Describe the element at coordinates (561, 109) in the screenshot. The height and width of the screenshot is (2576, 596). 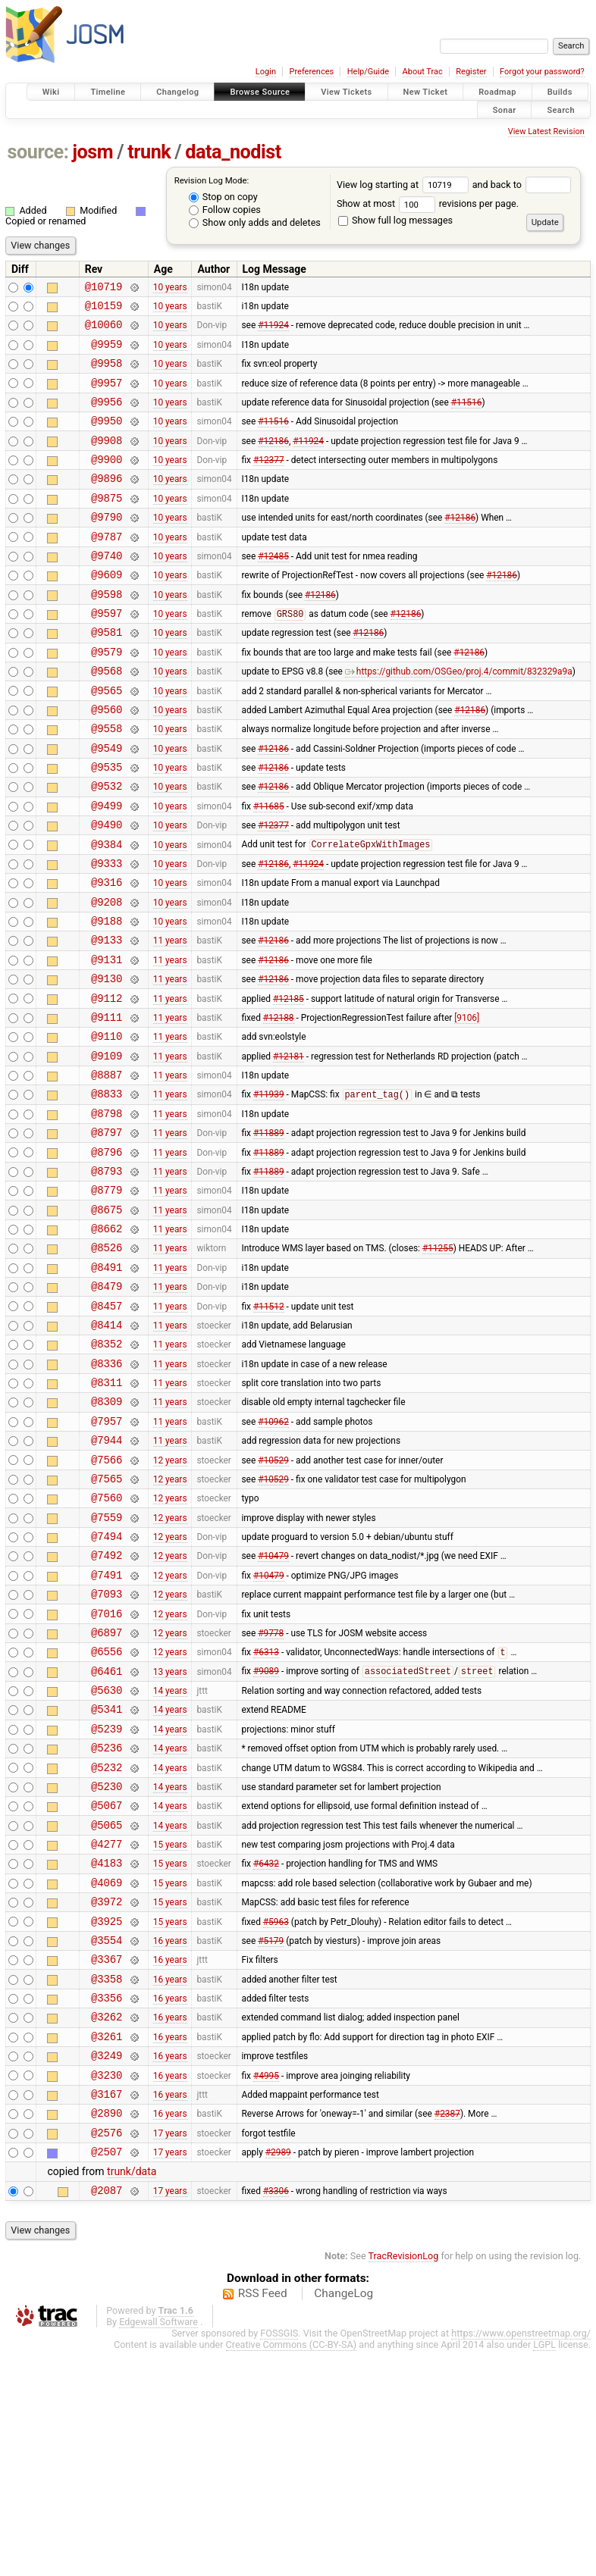
I see `Search` at that location.